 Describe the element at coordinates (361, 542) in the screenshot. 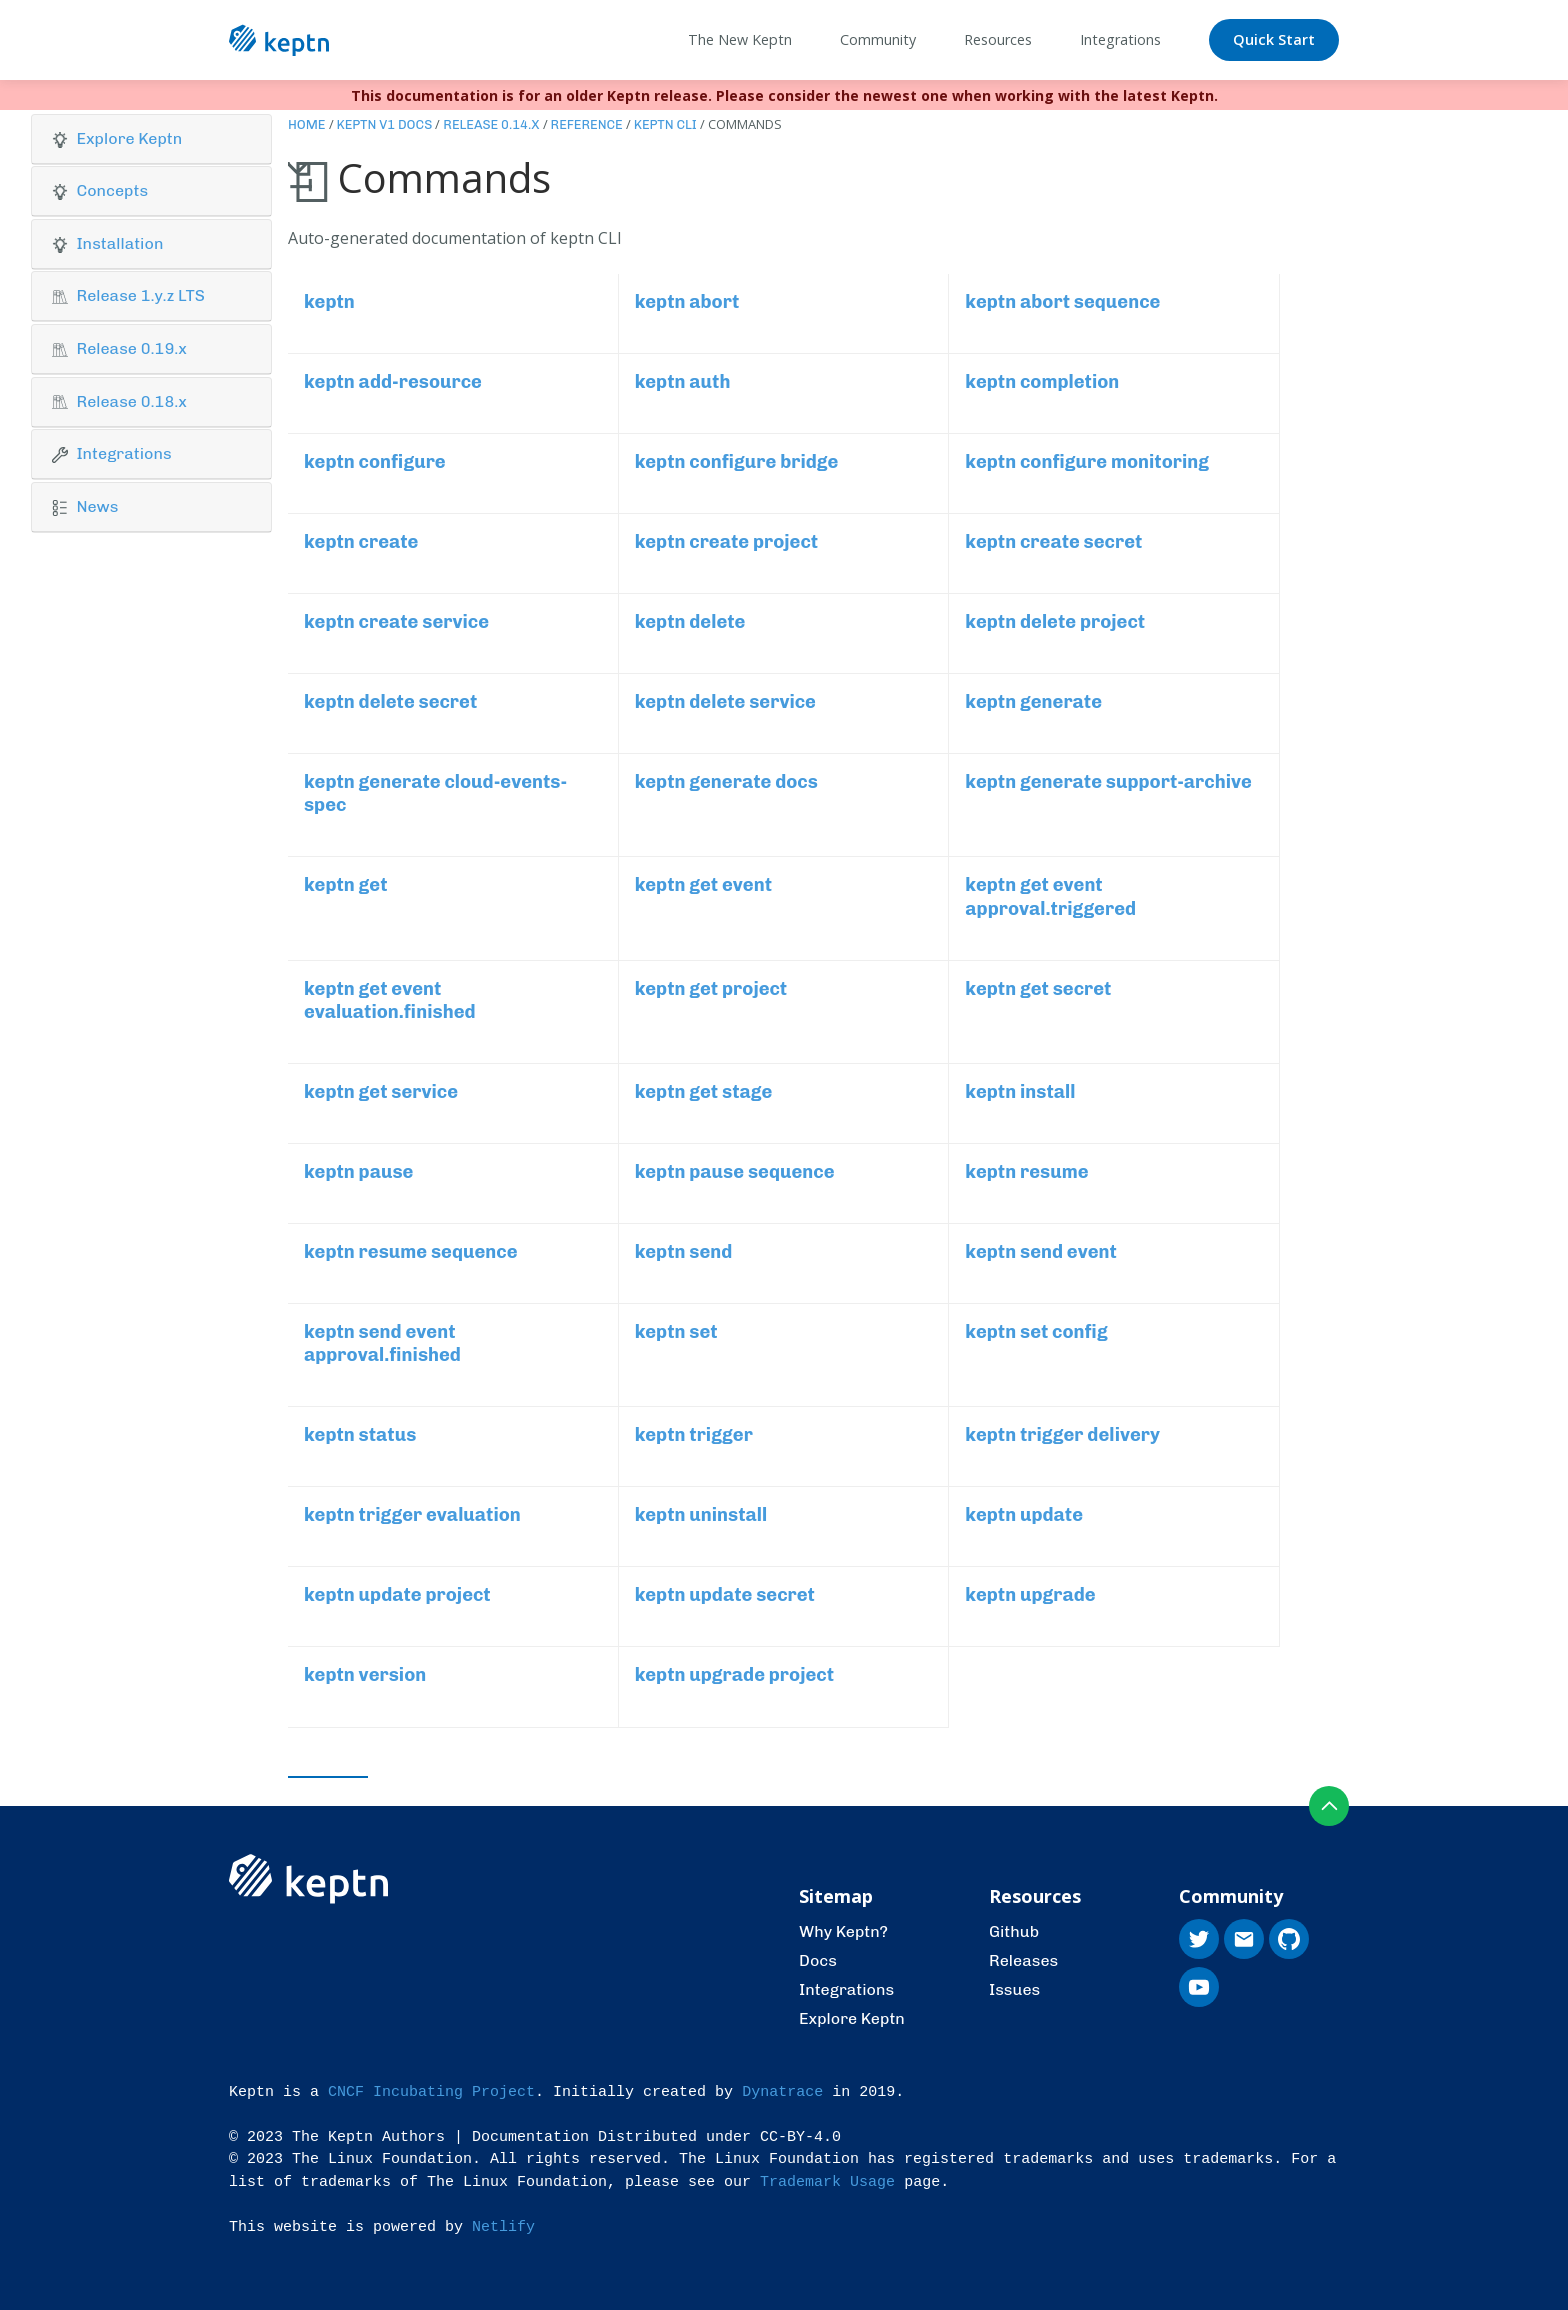

I see `keptn create` at that location.